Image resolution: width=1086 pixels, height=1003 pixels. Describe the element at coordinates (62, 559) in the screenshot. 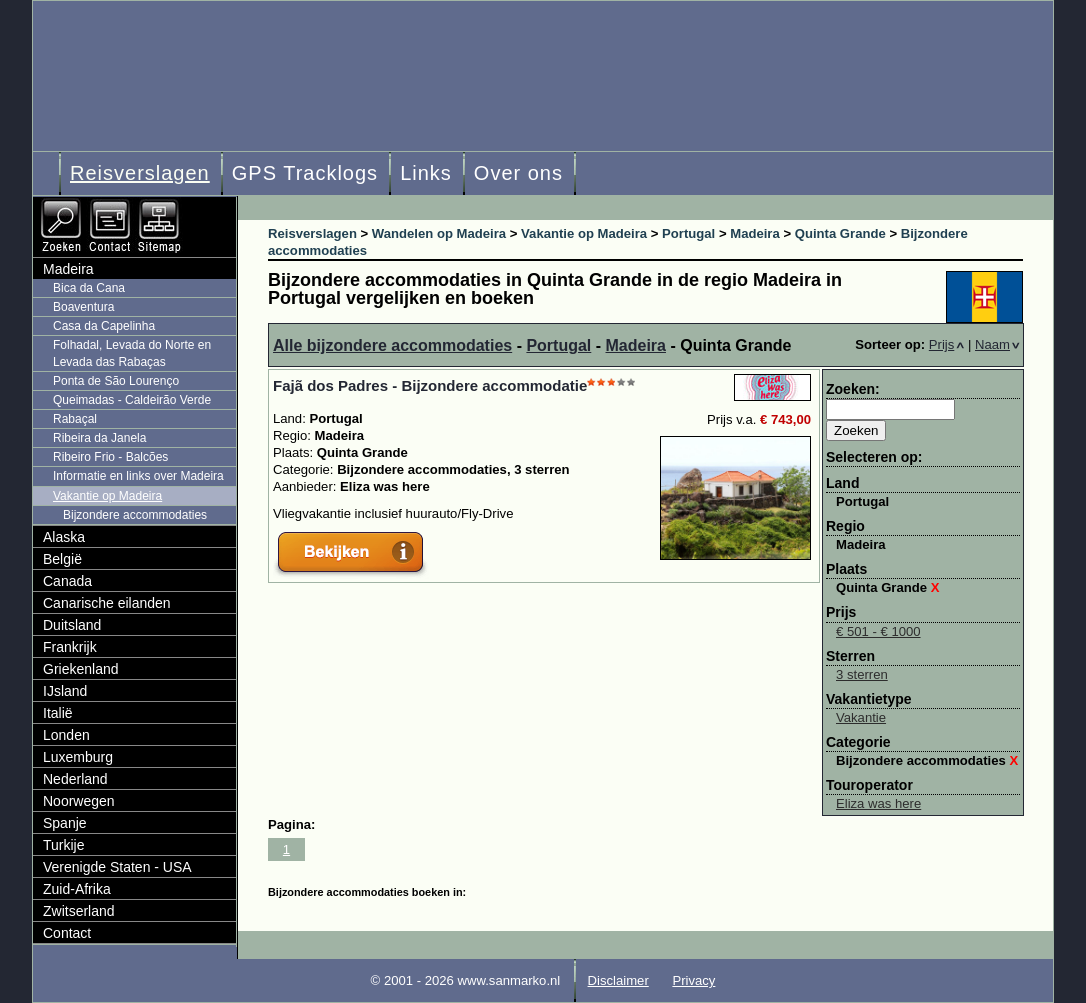

I see `België` at that location.